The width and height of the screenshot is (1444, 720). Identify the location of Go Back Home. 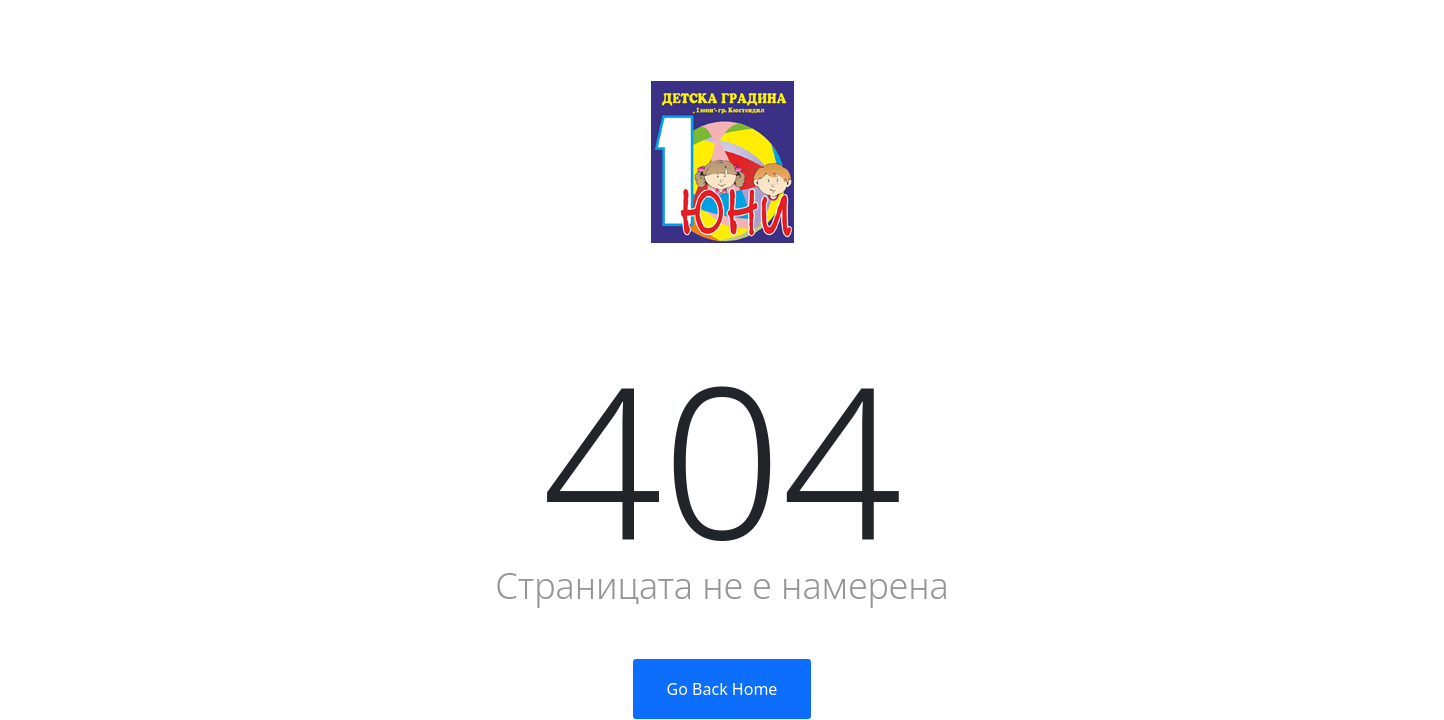
(722, 689).